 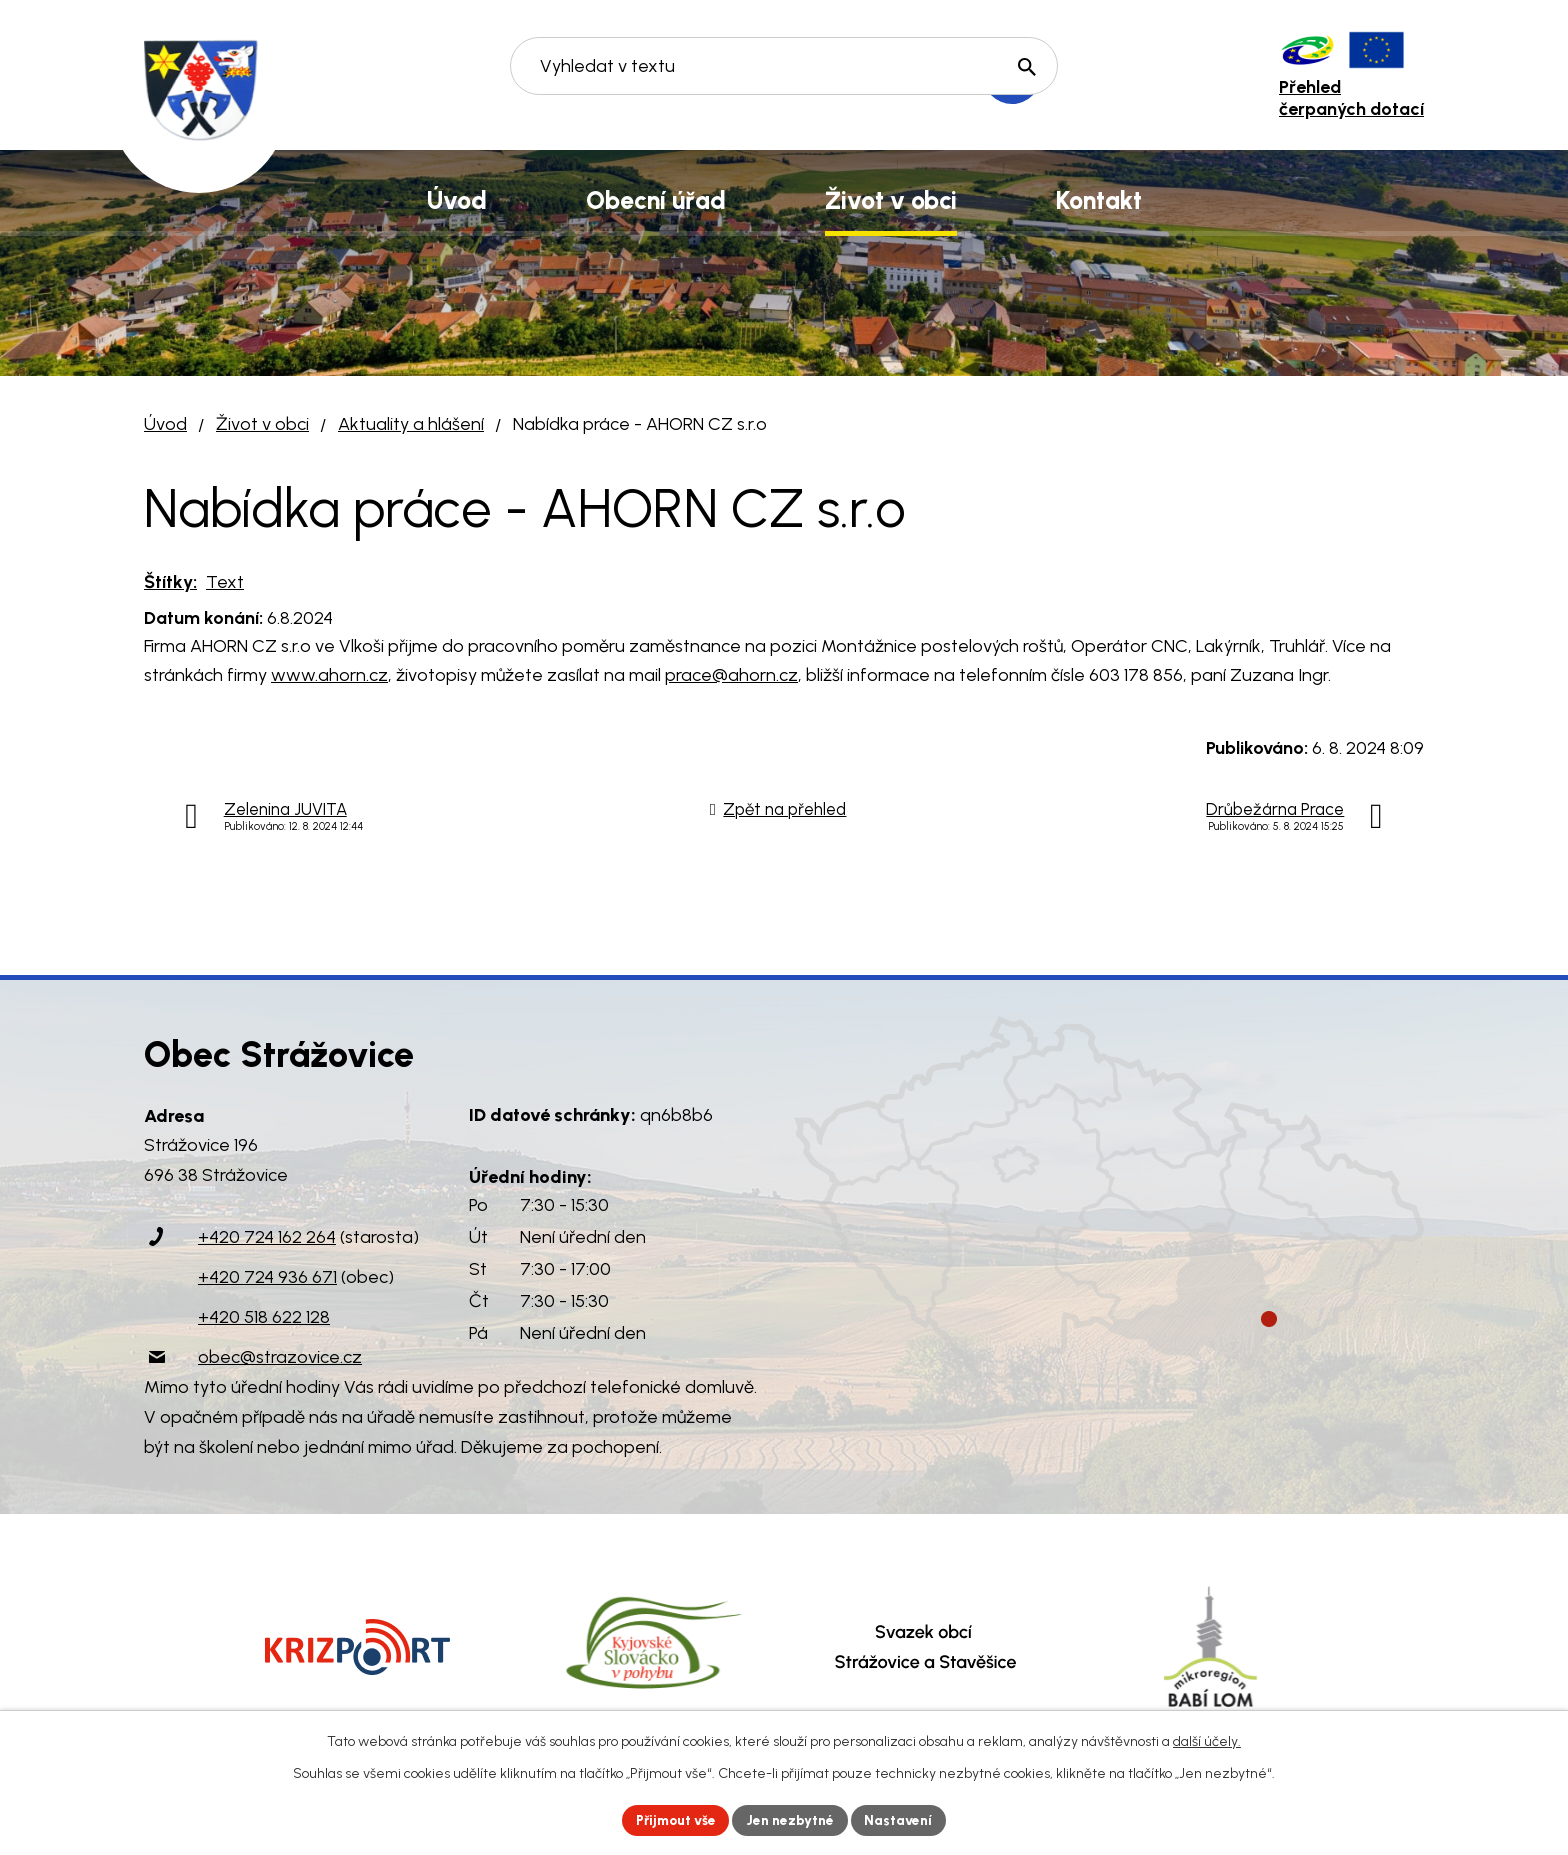 I want to click on Život v obci, so click(x=262, y=424).